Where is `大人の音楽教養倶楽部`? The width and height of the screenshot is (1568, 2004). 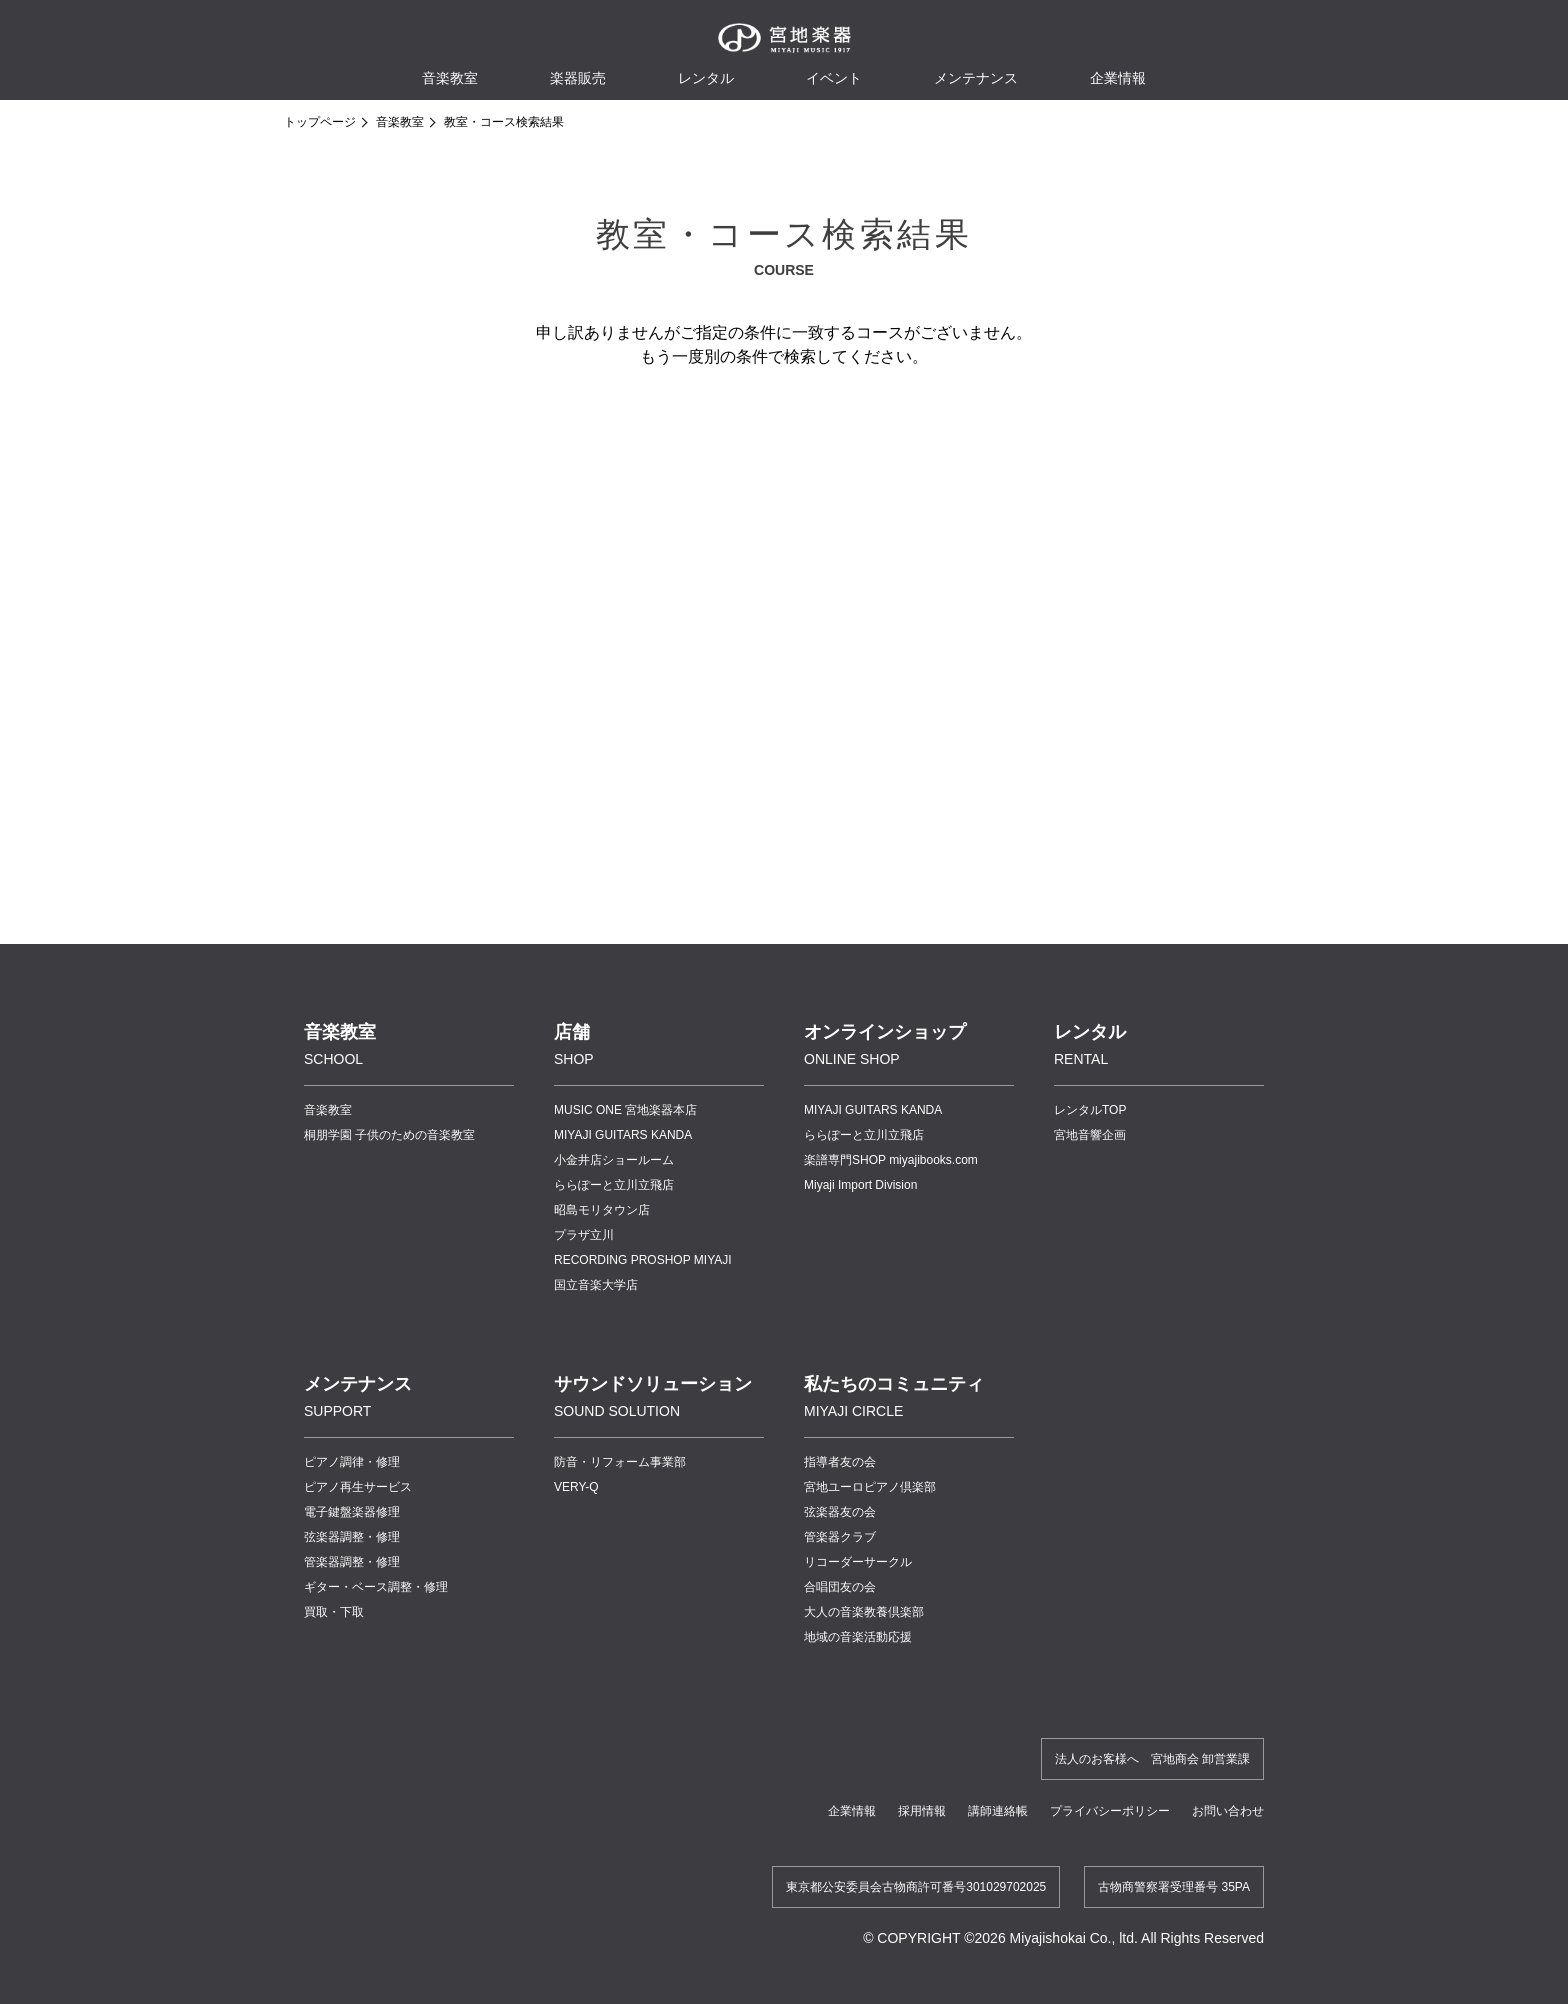 大人の音楽教養倶楽部 is located at coordinates (864, 1612).